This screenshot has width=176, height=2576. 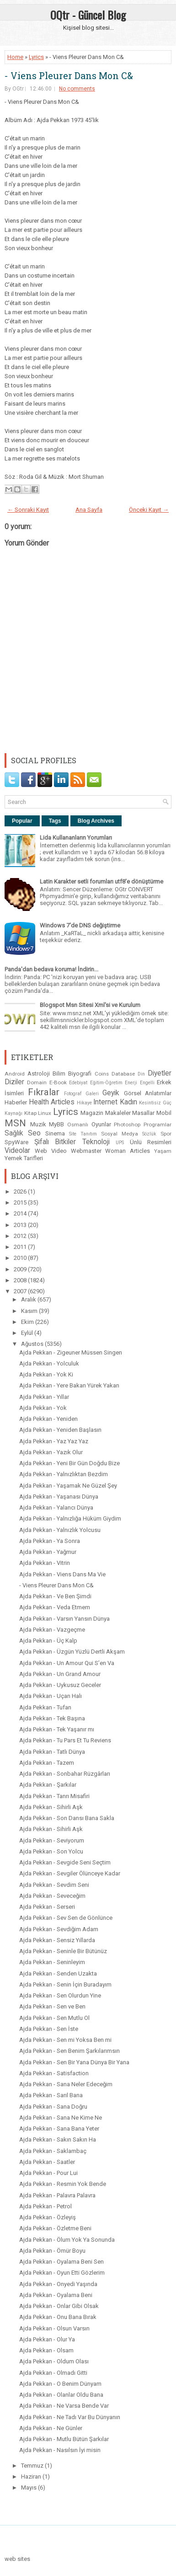 I want to click on Ajda Pekkan - Onu Bana Bırak, so click(x=57, y=2317).